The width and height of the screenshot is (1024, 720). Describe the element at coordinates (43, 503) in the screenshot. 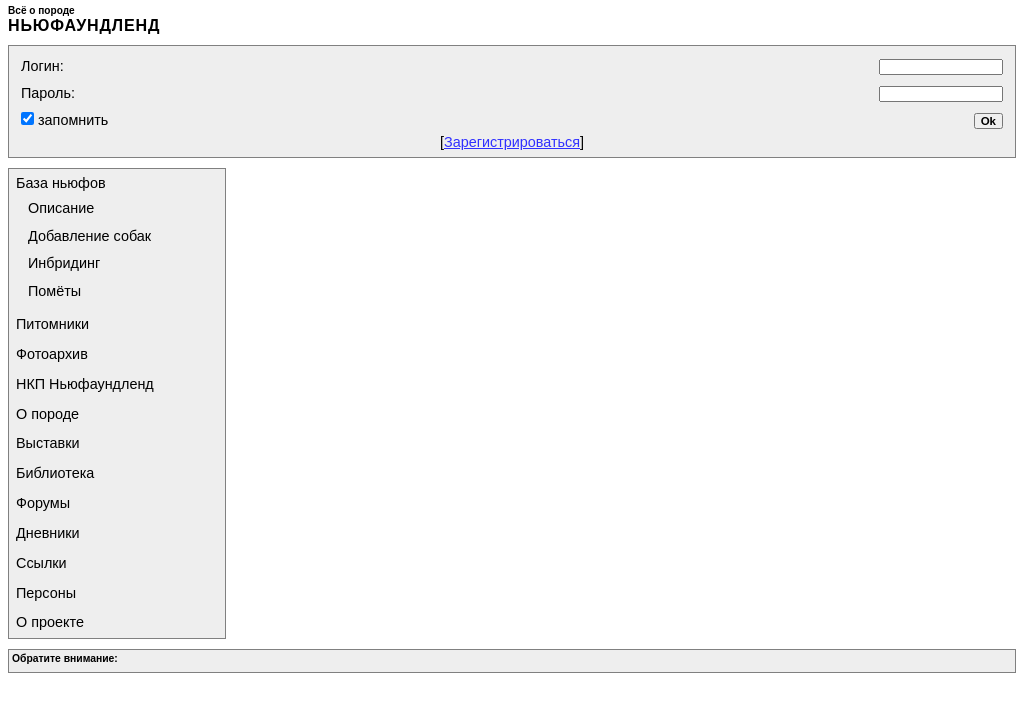

I see `Форумы` at that location.